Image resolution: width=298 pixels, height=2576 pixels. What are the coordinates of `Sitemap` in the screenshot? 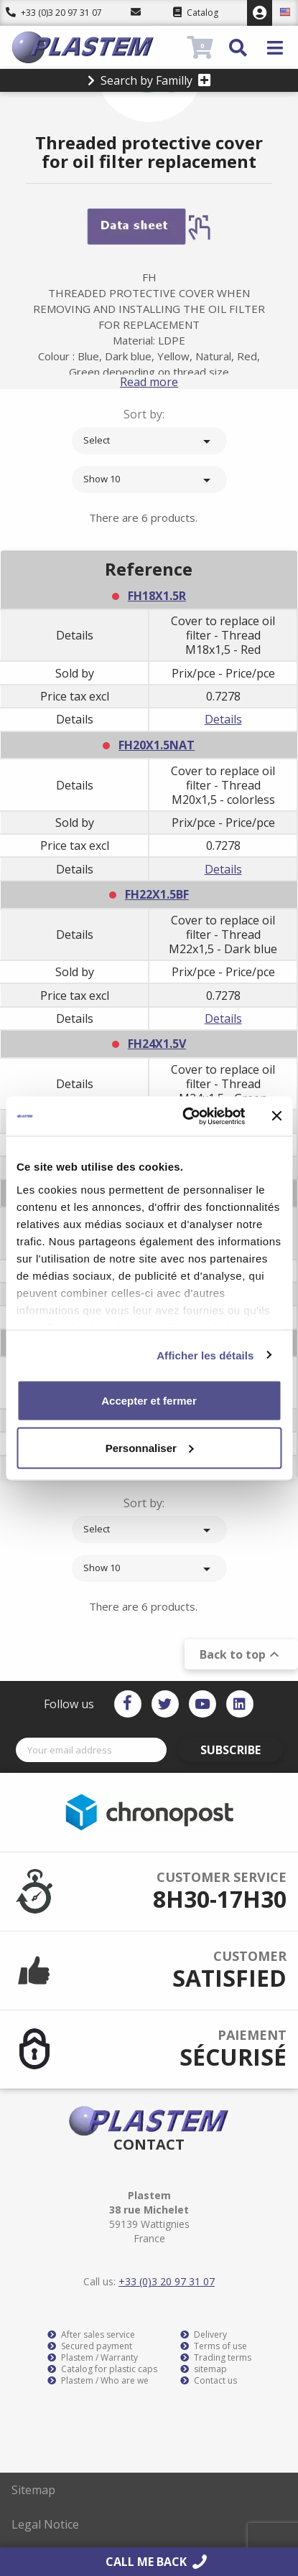 It's located at (33, 2490).